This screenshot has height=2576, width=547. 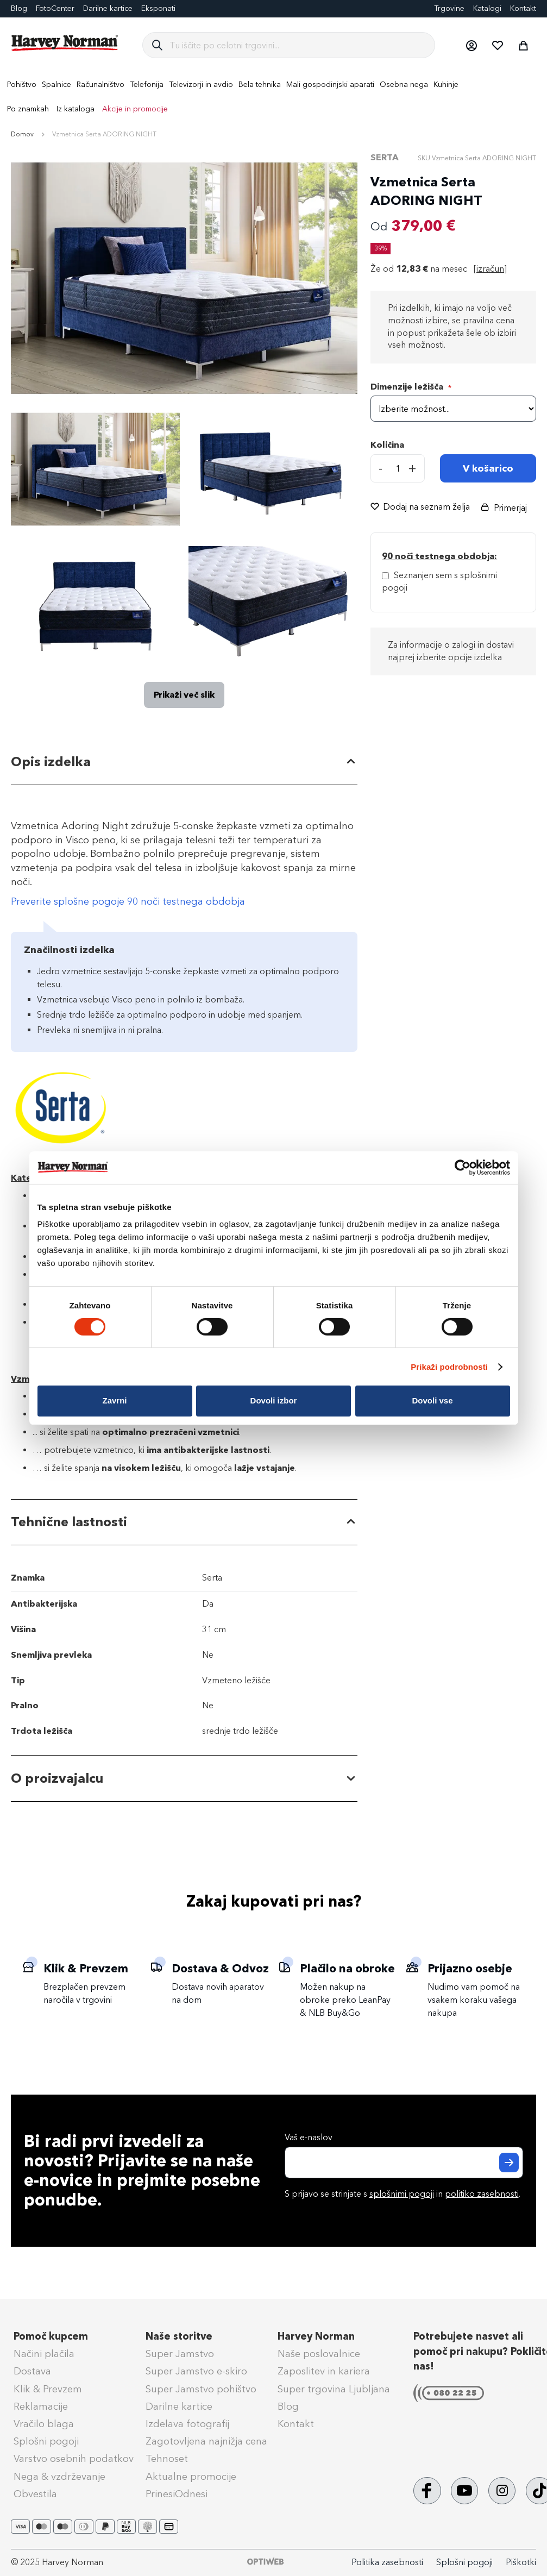 What do you see at coordinates (521, 2562) in the screenshot?
I see `Piškotki` at bounding box center [521, 2562].